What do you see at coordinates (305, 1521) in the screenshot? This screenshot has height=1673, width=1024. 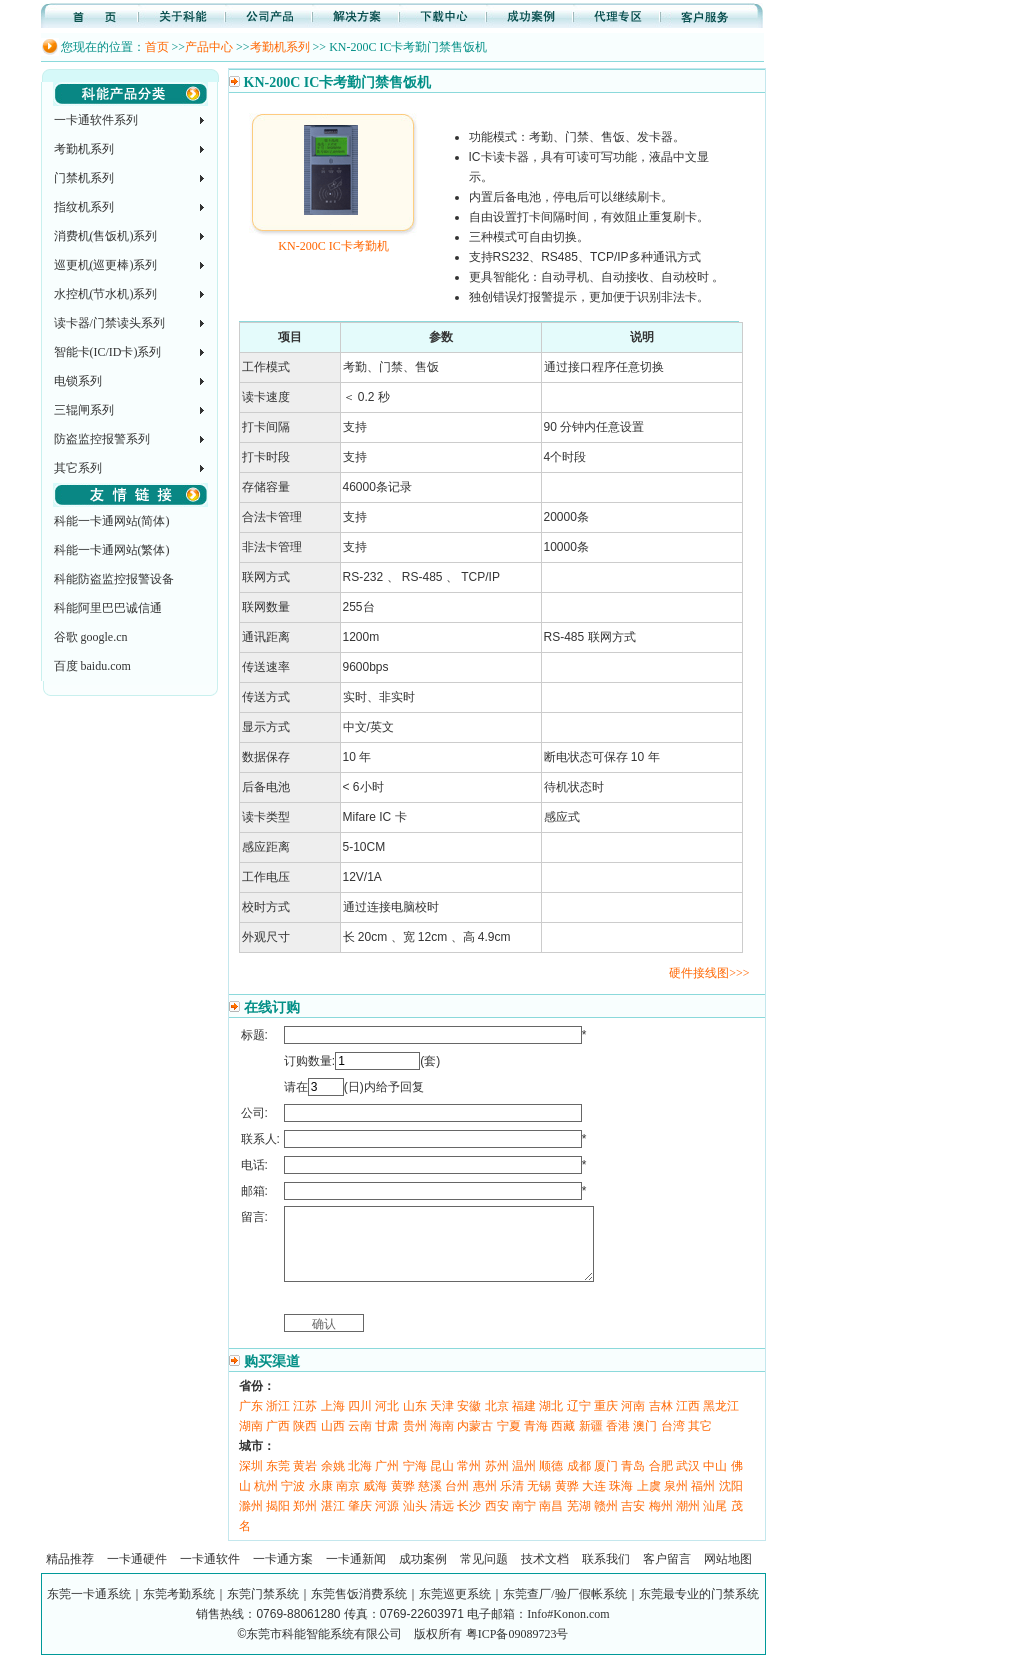 I see `郑州` at bounding box center [305, 1521].